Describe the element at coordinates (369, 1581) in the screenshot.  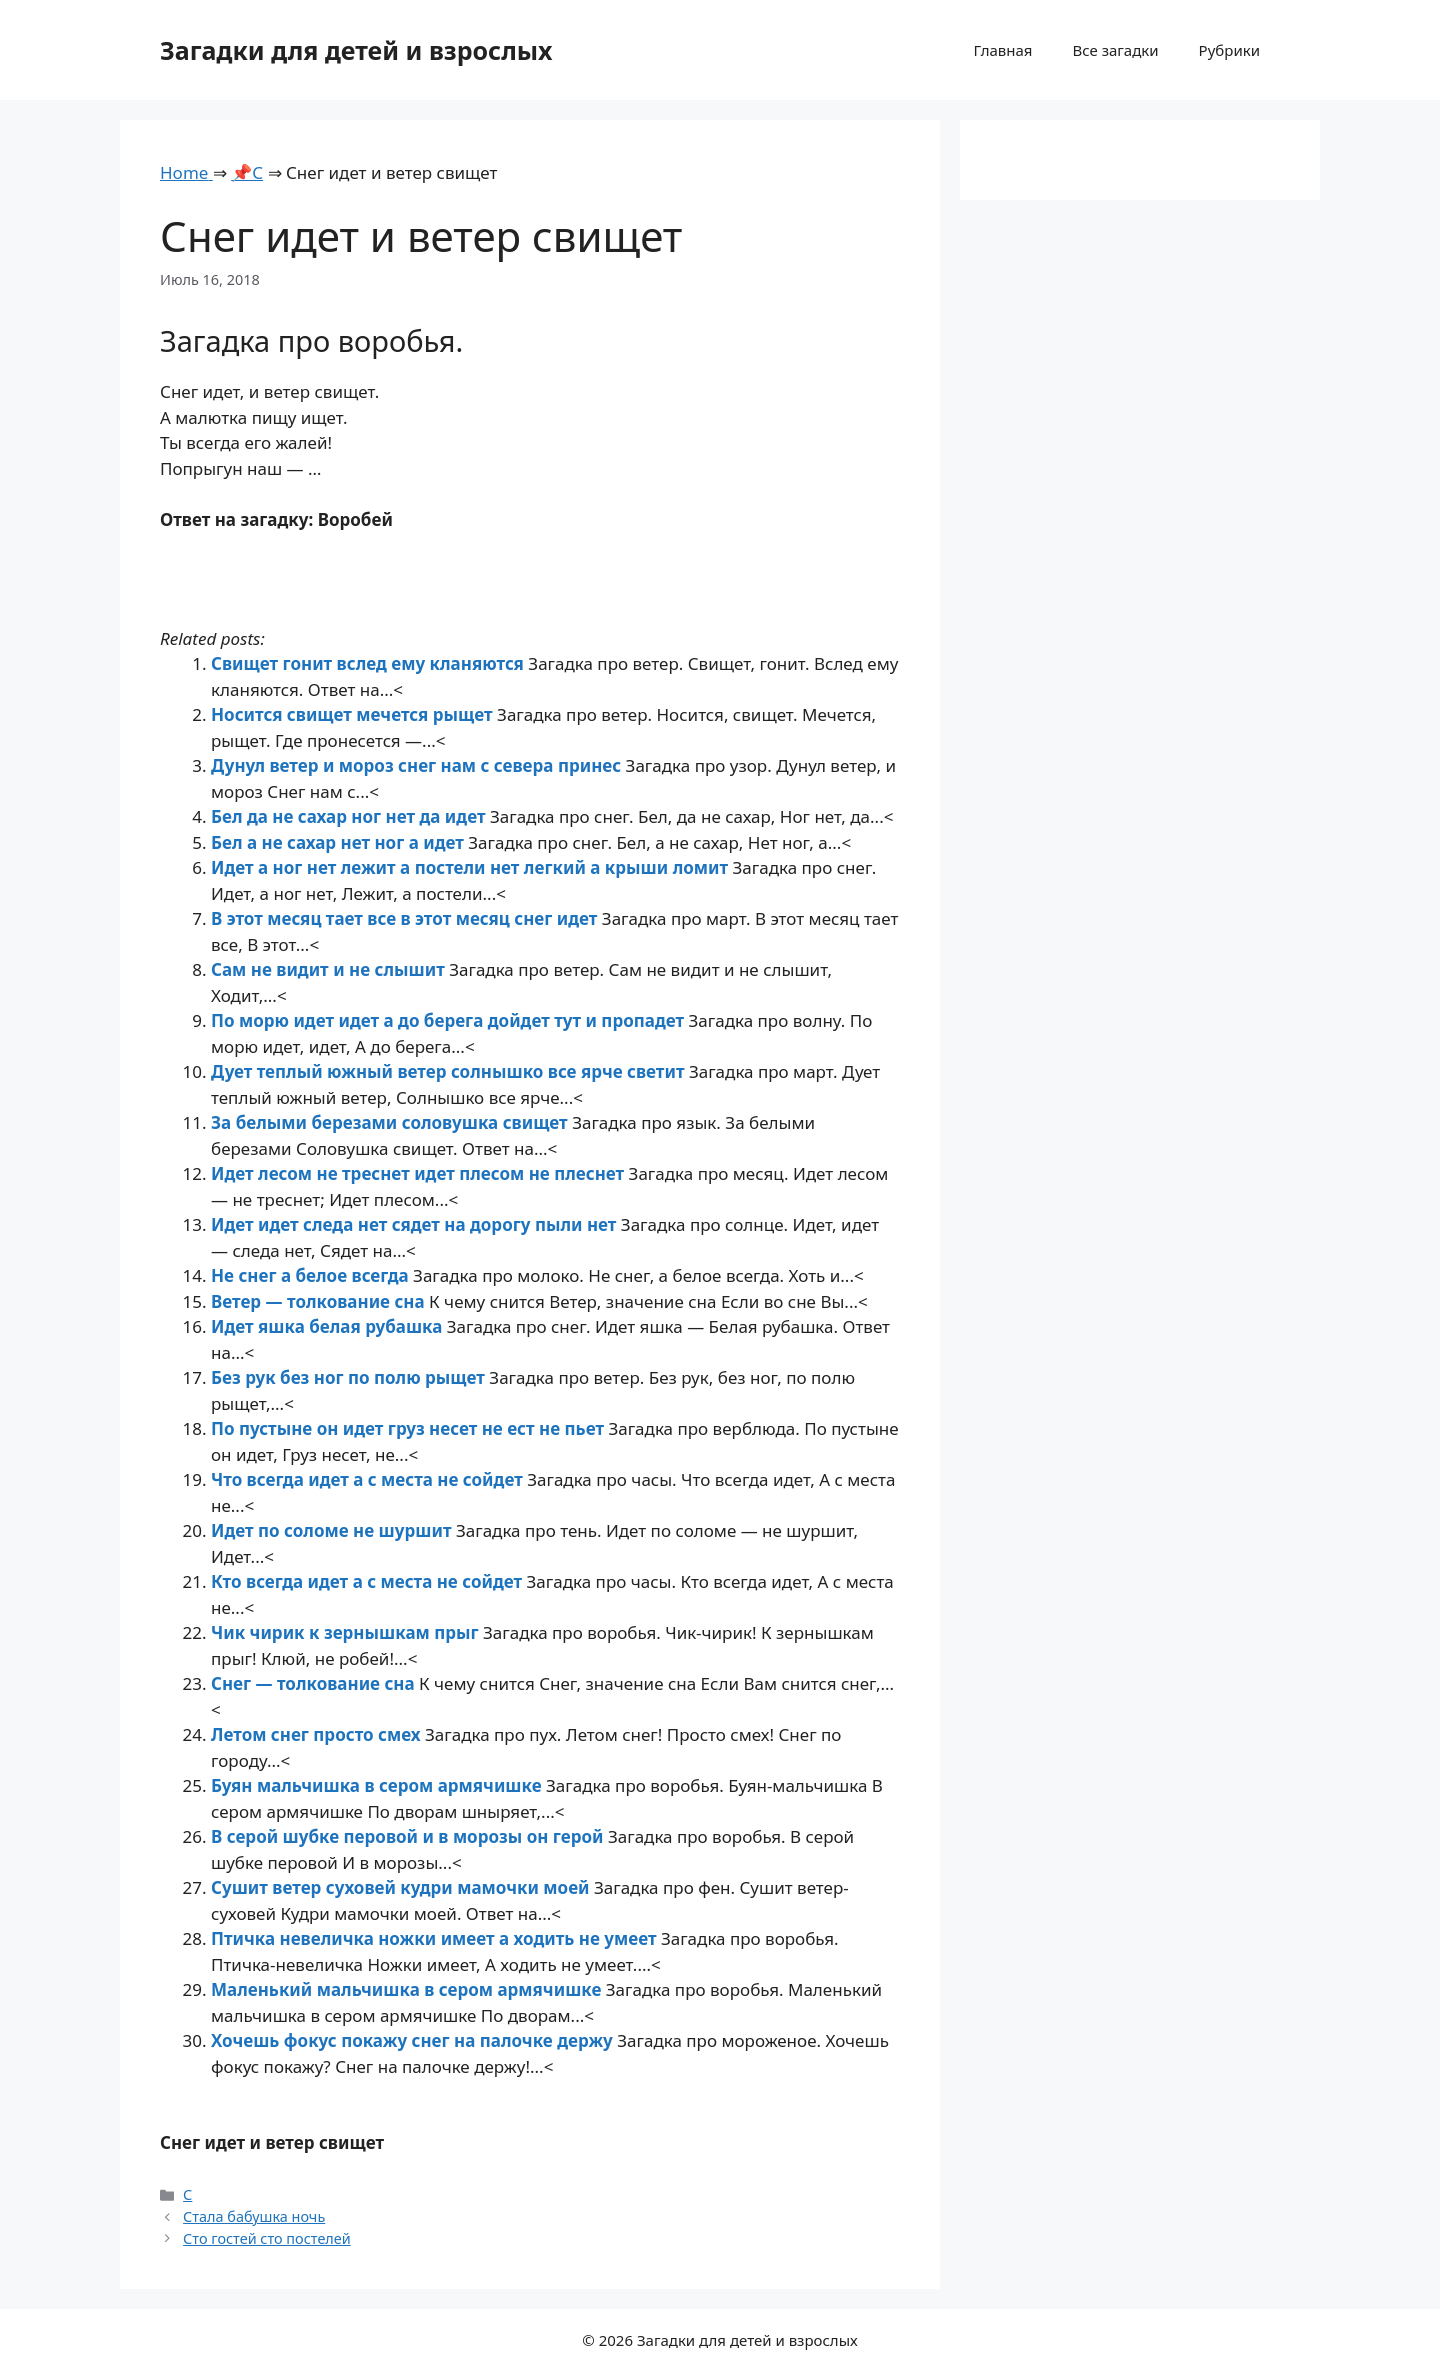
I see `Кто всегда идет а с места не сойдет` at that location.